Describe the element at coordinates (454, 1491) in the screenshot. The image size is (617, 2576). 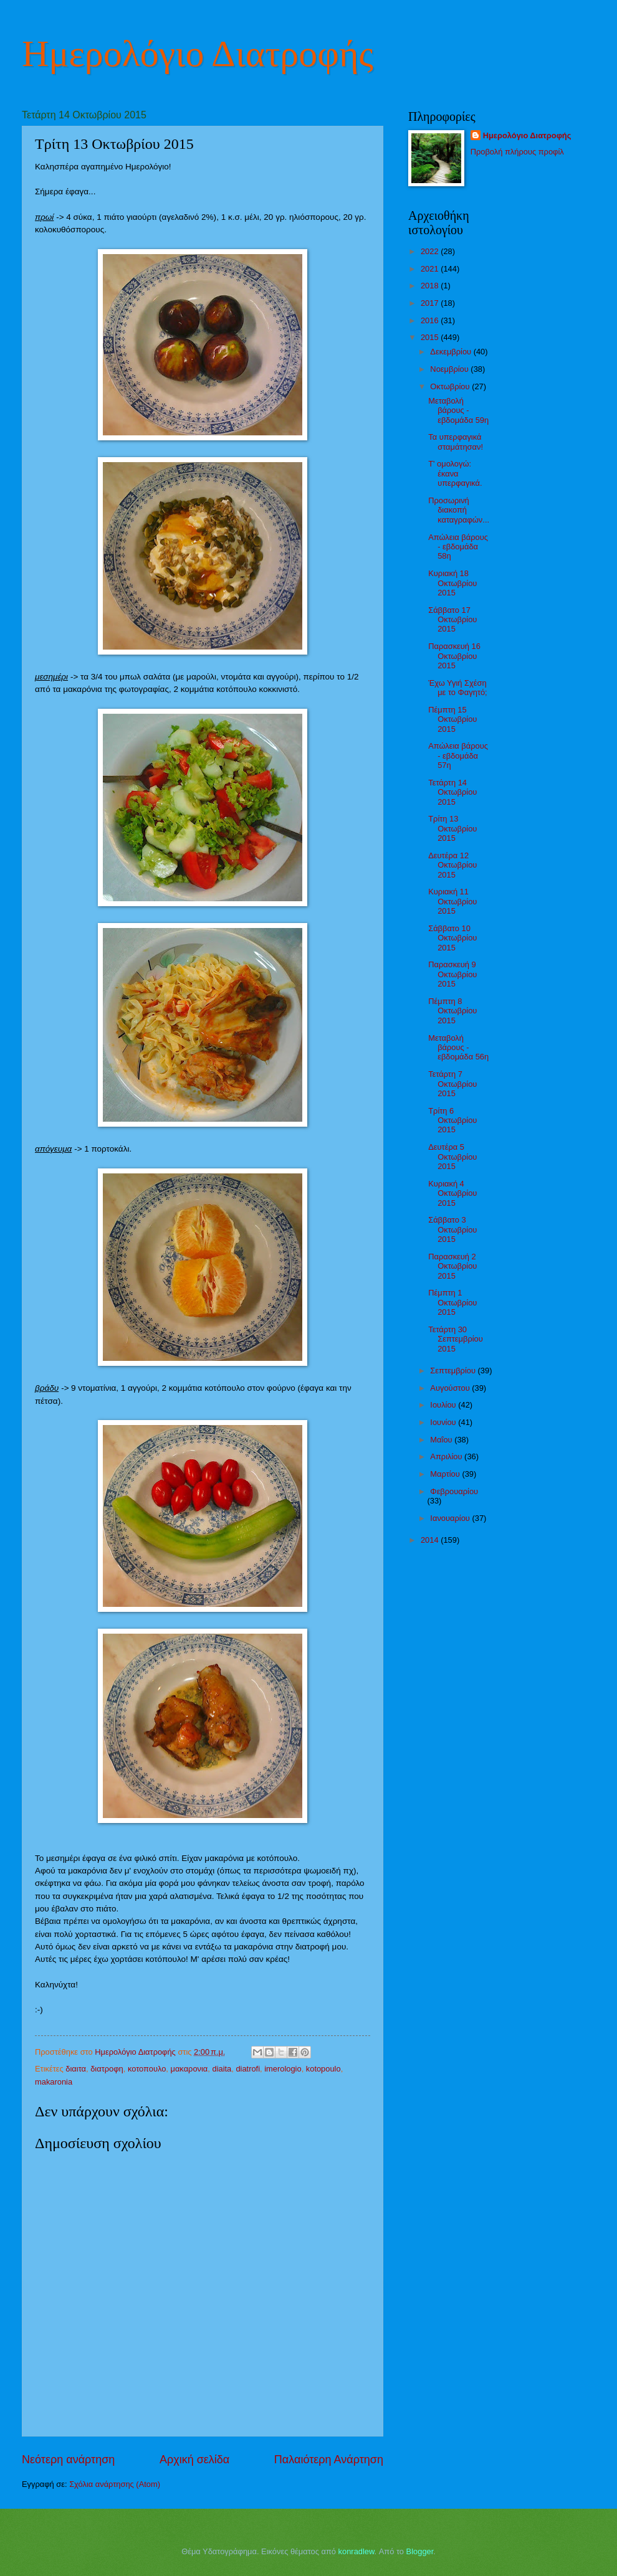
I see `Φεβρουαρίου` at that location.